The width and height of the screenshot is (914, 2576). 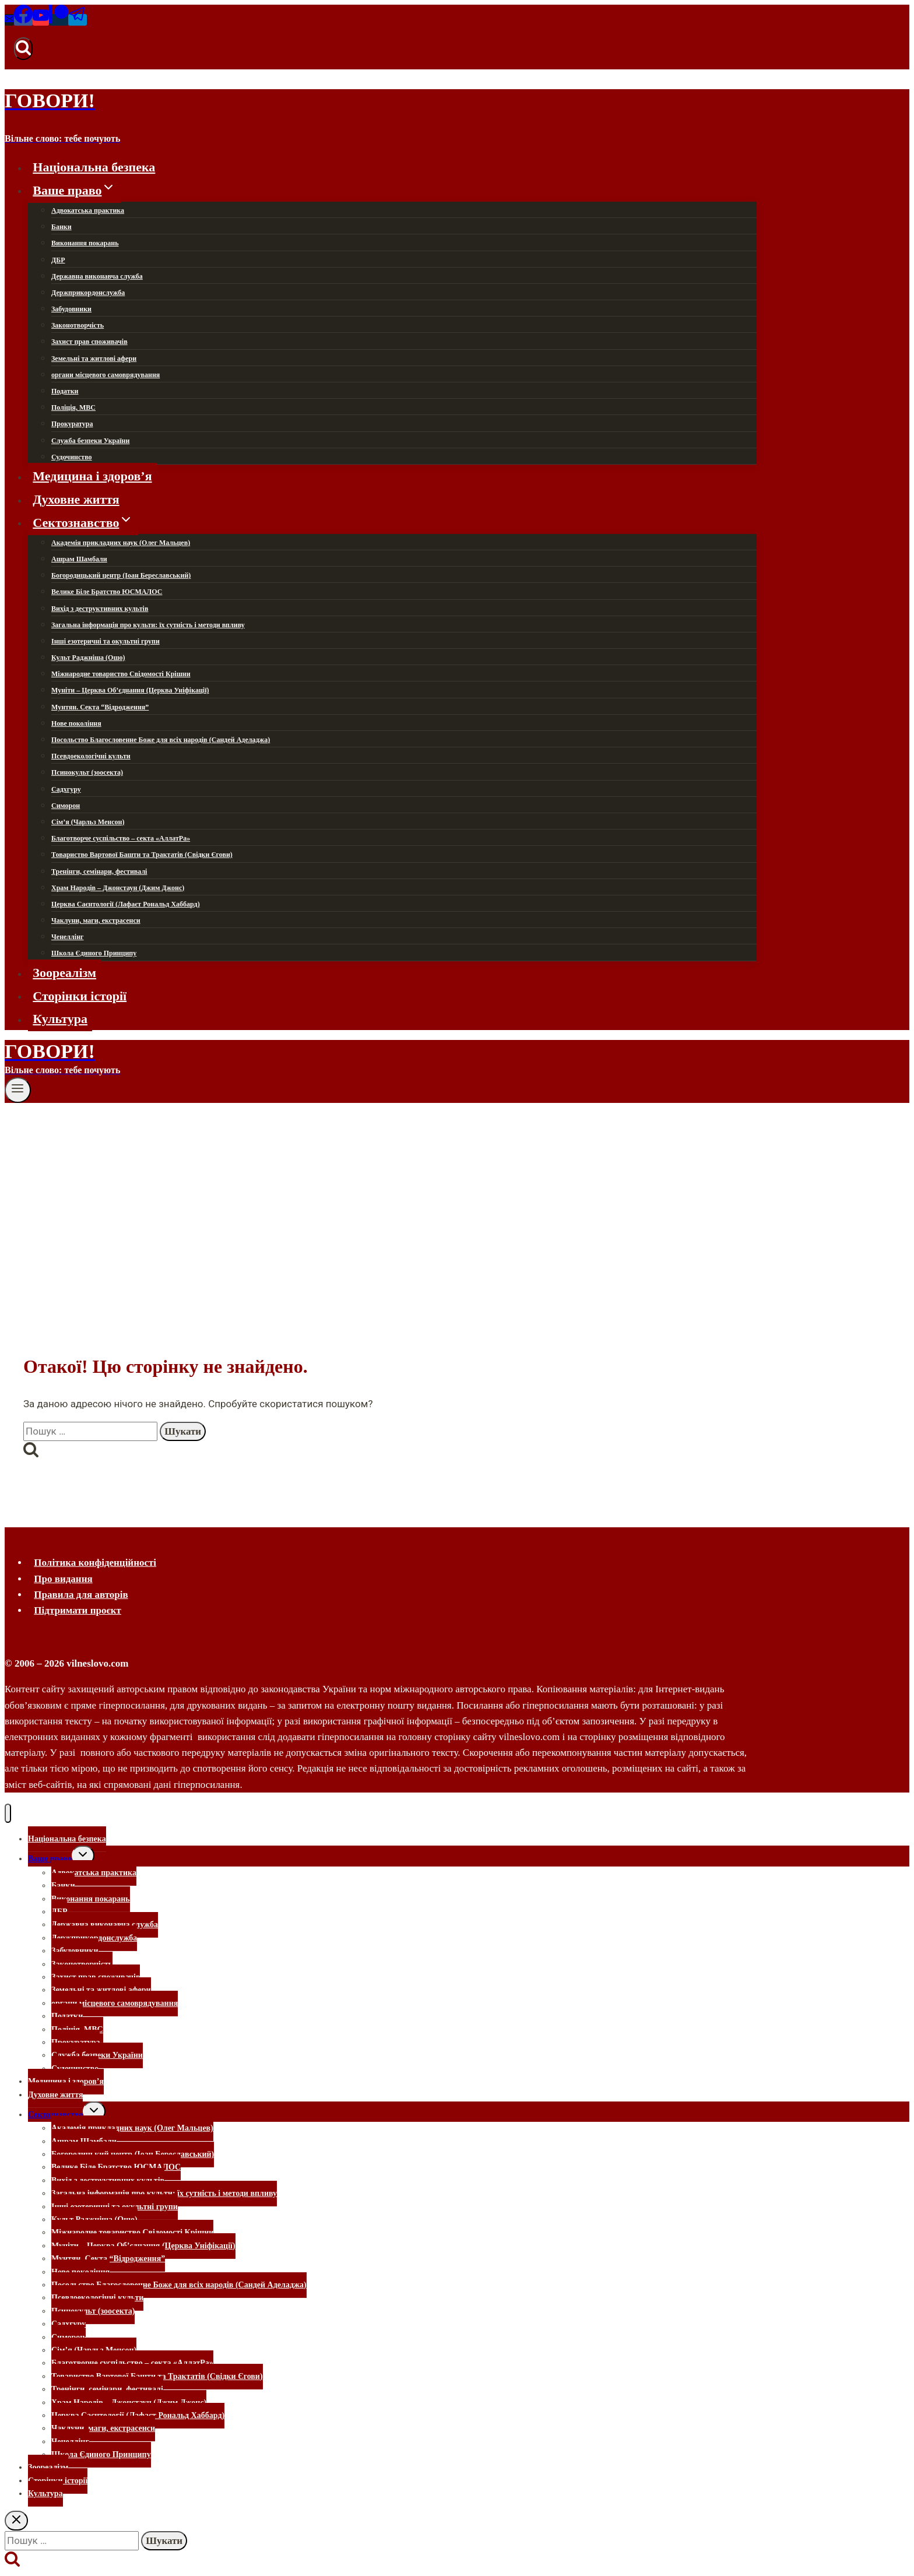 What do you see at coordinates (77, 20) in the screenshot?
I see `[Telegram]` at bounding box center [77, 20].